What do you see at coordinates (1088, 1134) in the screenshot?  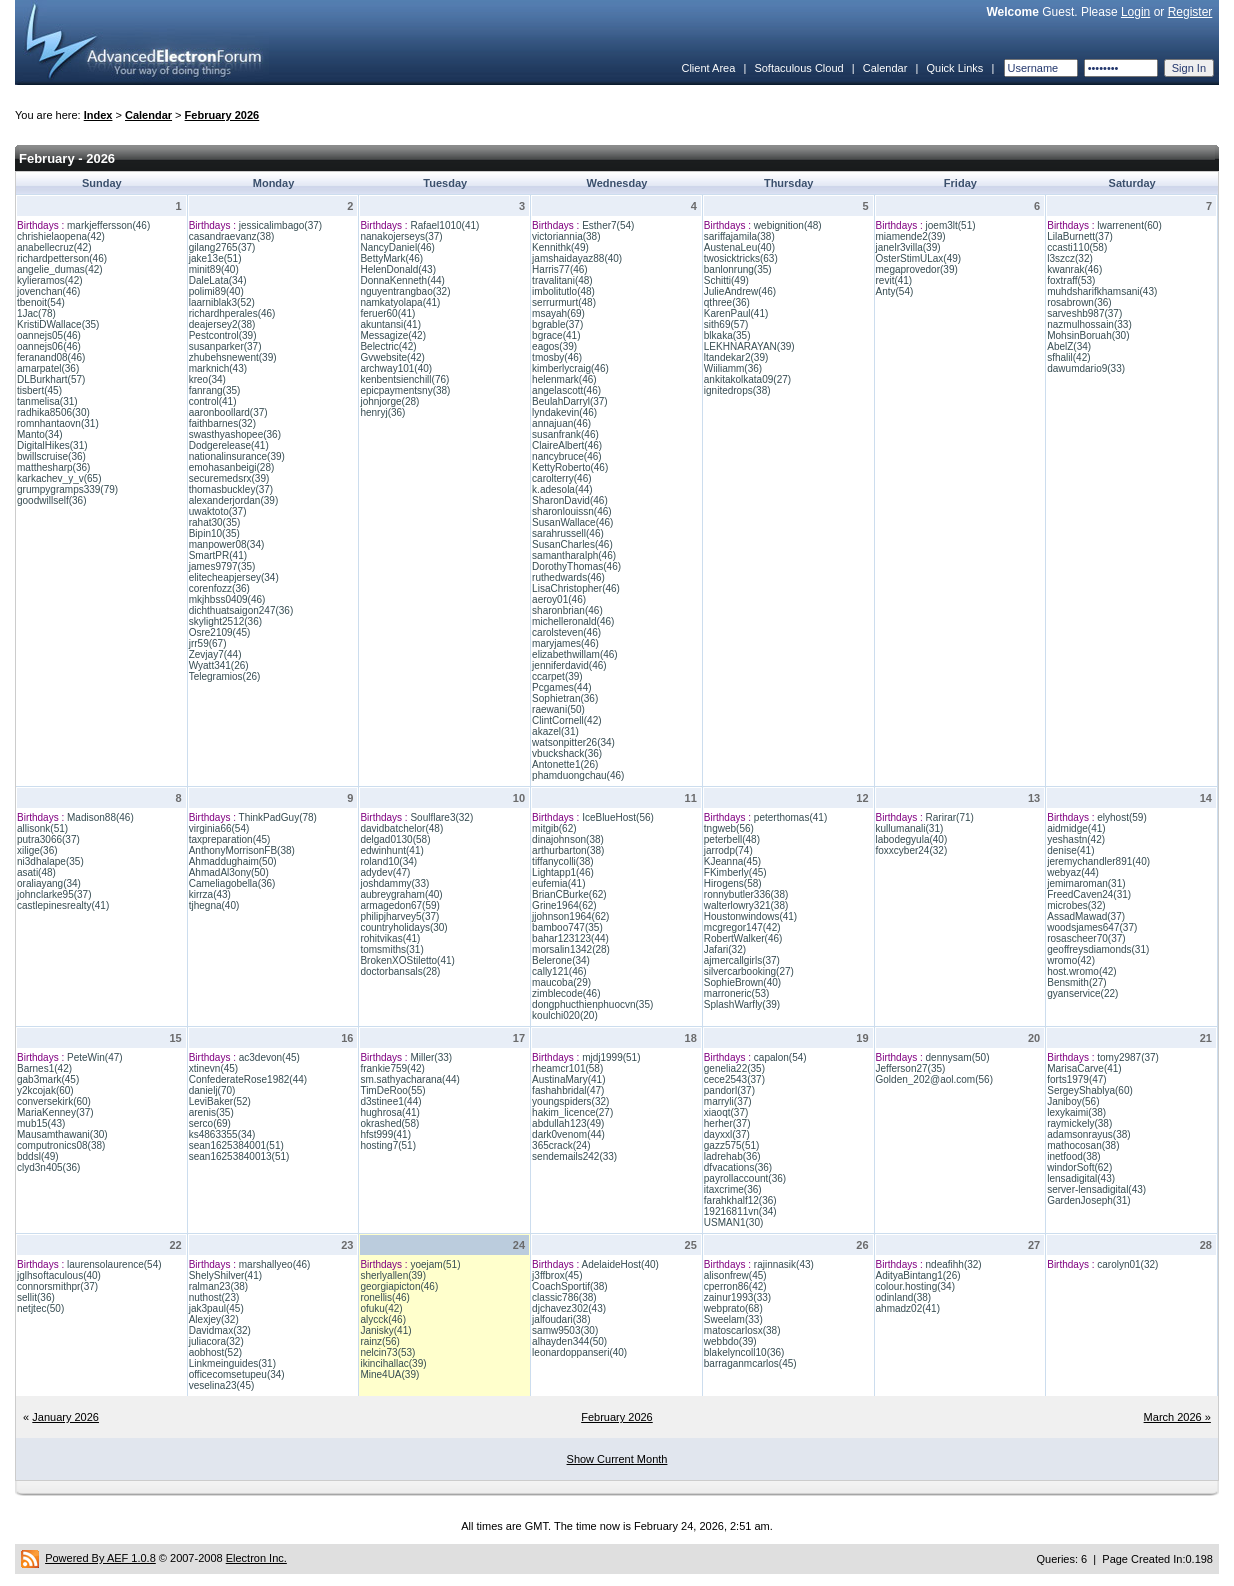 I see `adamsonrayus(38)` at bounding box center [1088, 1134].